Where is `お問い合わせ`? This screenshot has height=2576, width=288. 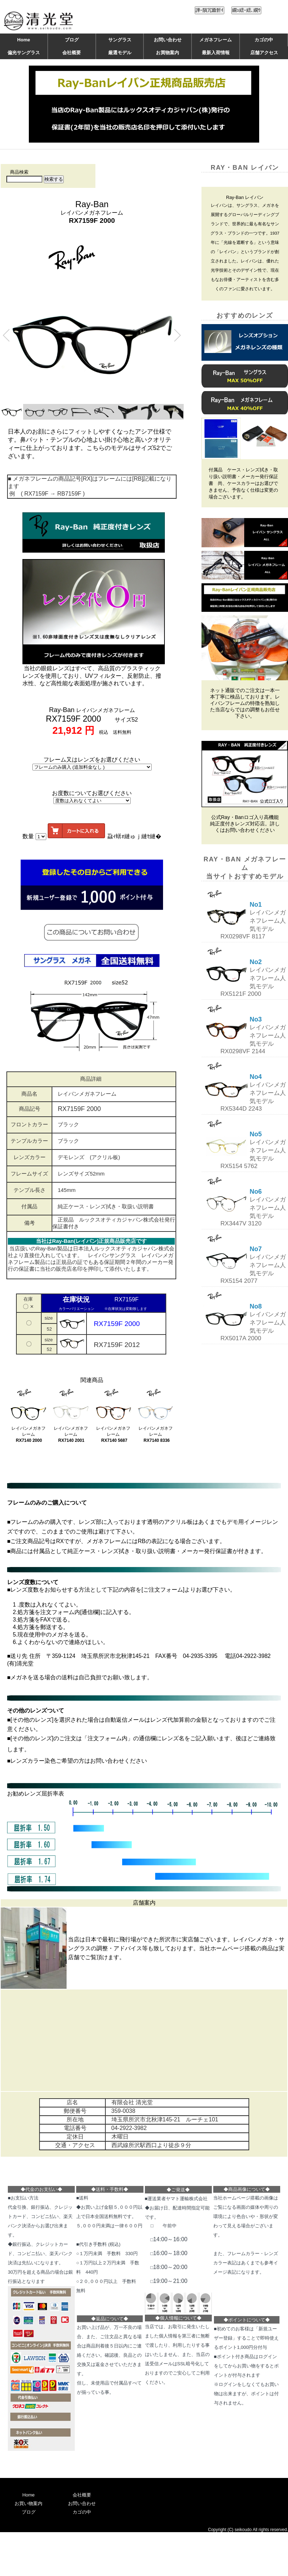 お問い合わせ is located at coordinates (168, 39).